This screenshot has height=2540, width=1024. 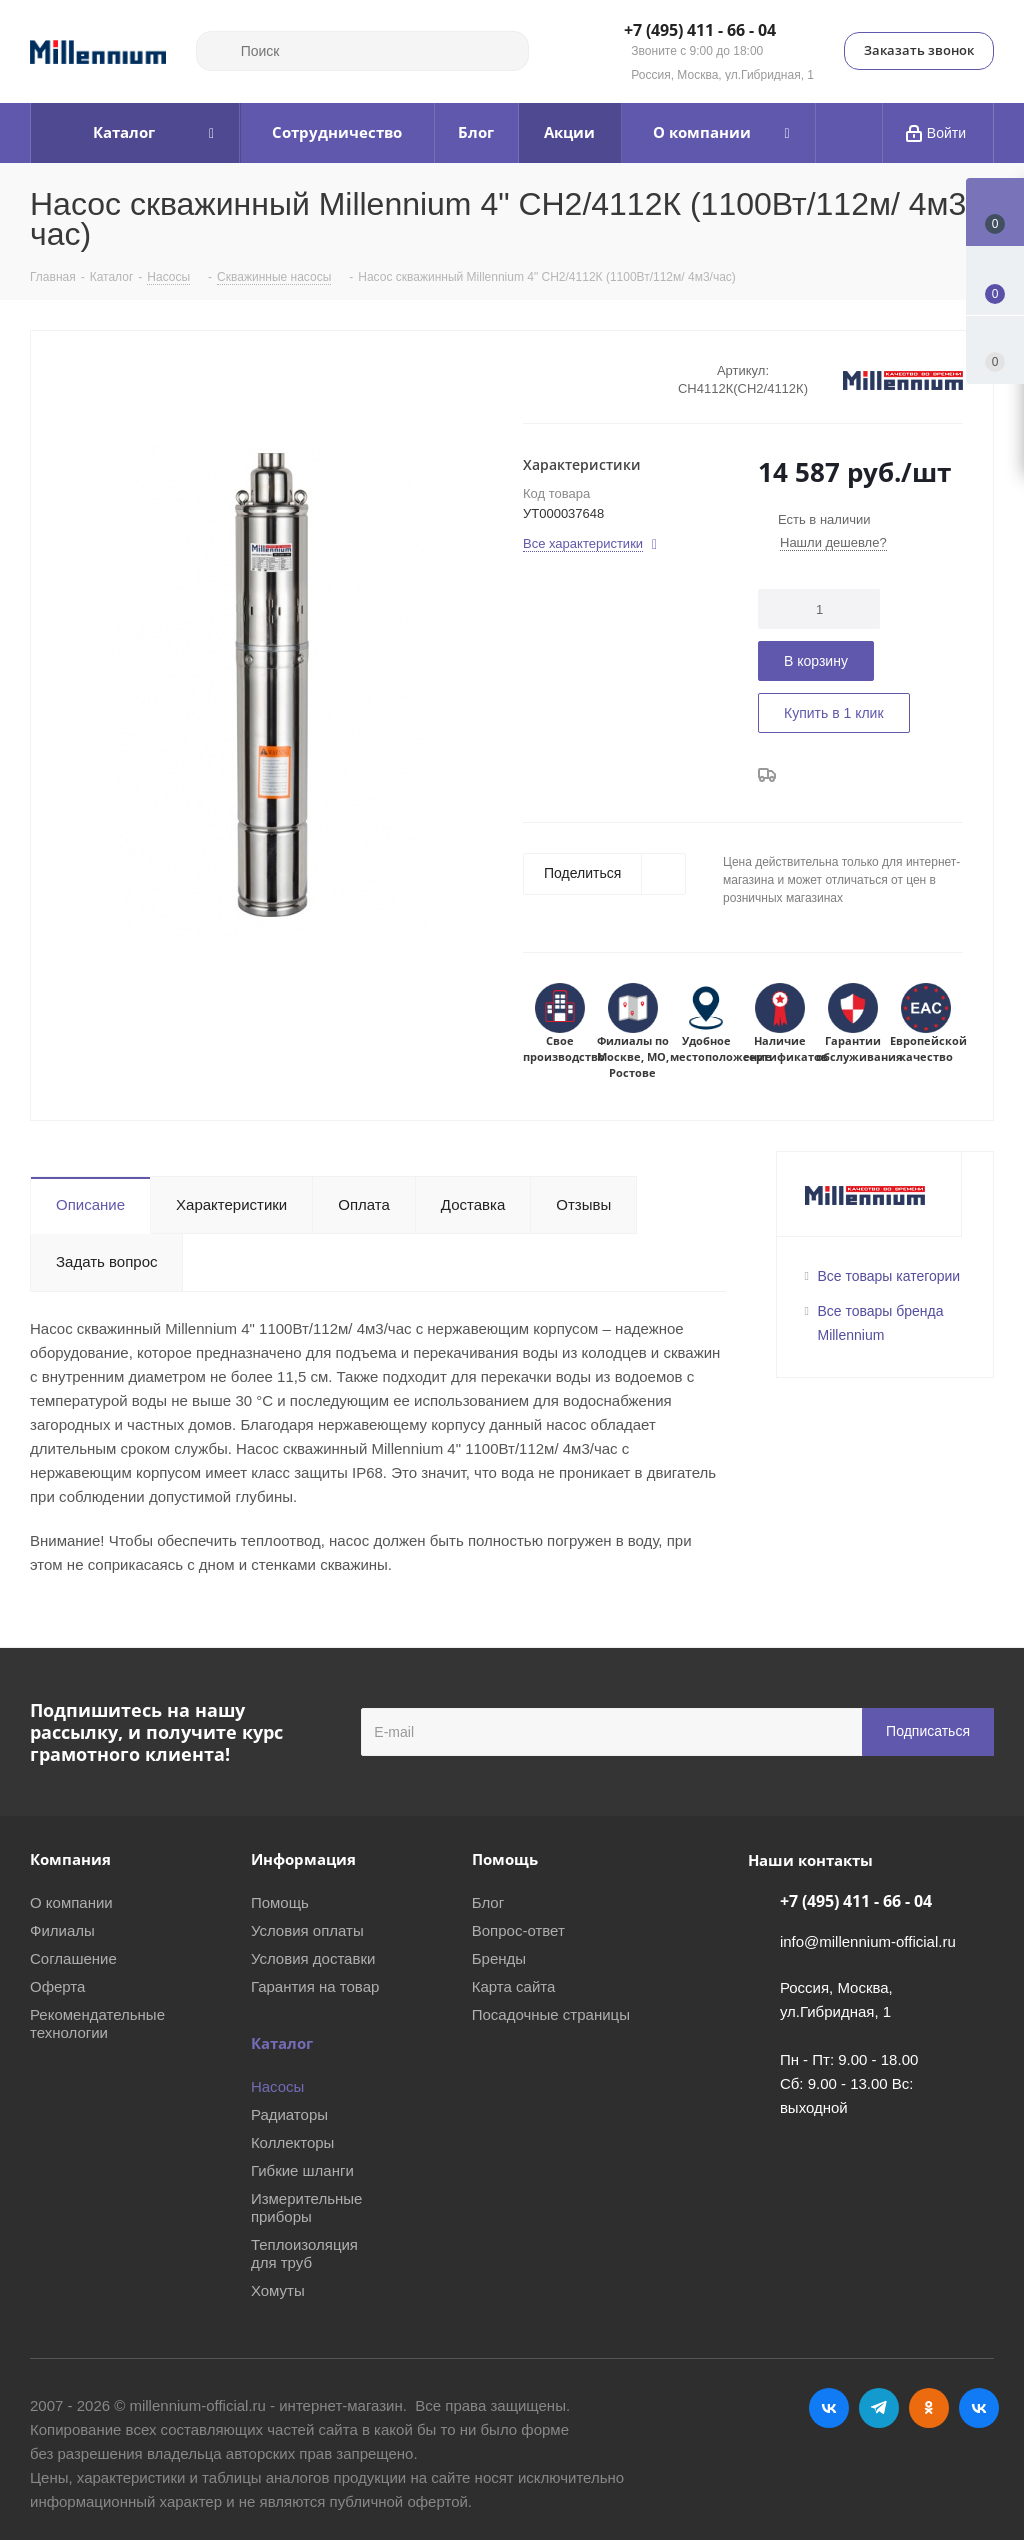 I want to click on Вопрос-ответ, so click(x=518, y=1930).